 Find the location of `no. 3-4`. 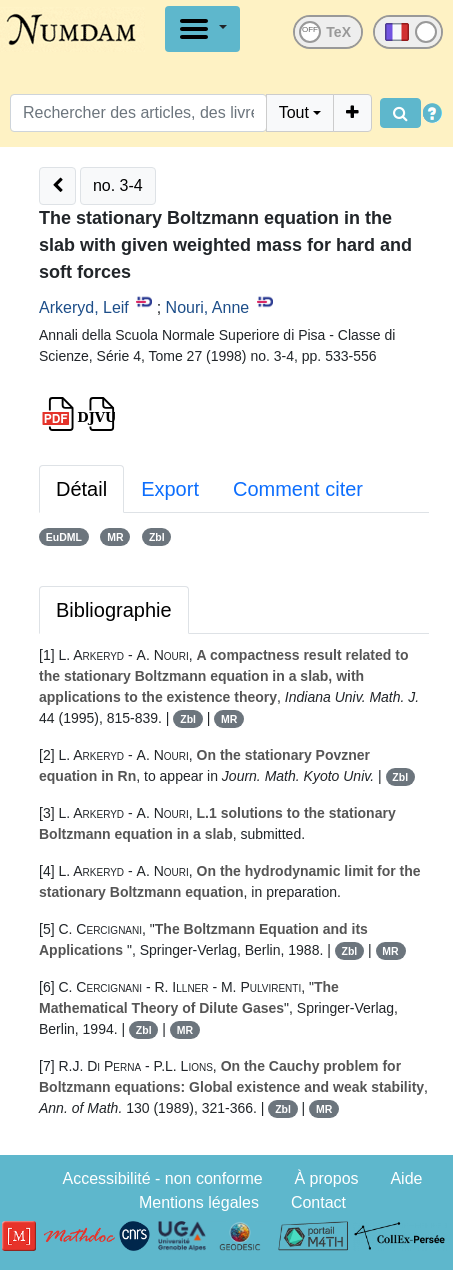

no. 3-4 is located at coordinates (118, 185).